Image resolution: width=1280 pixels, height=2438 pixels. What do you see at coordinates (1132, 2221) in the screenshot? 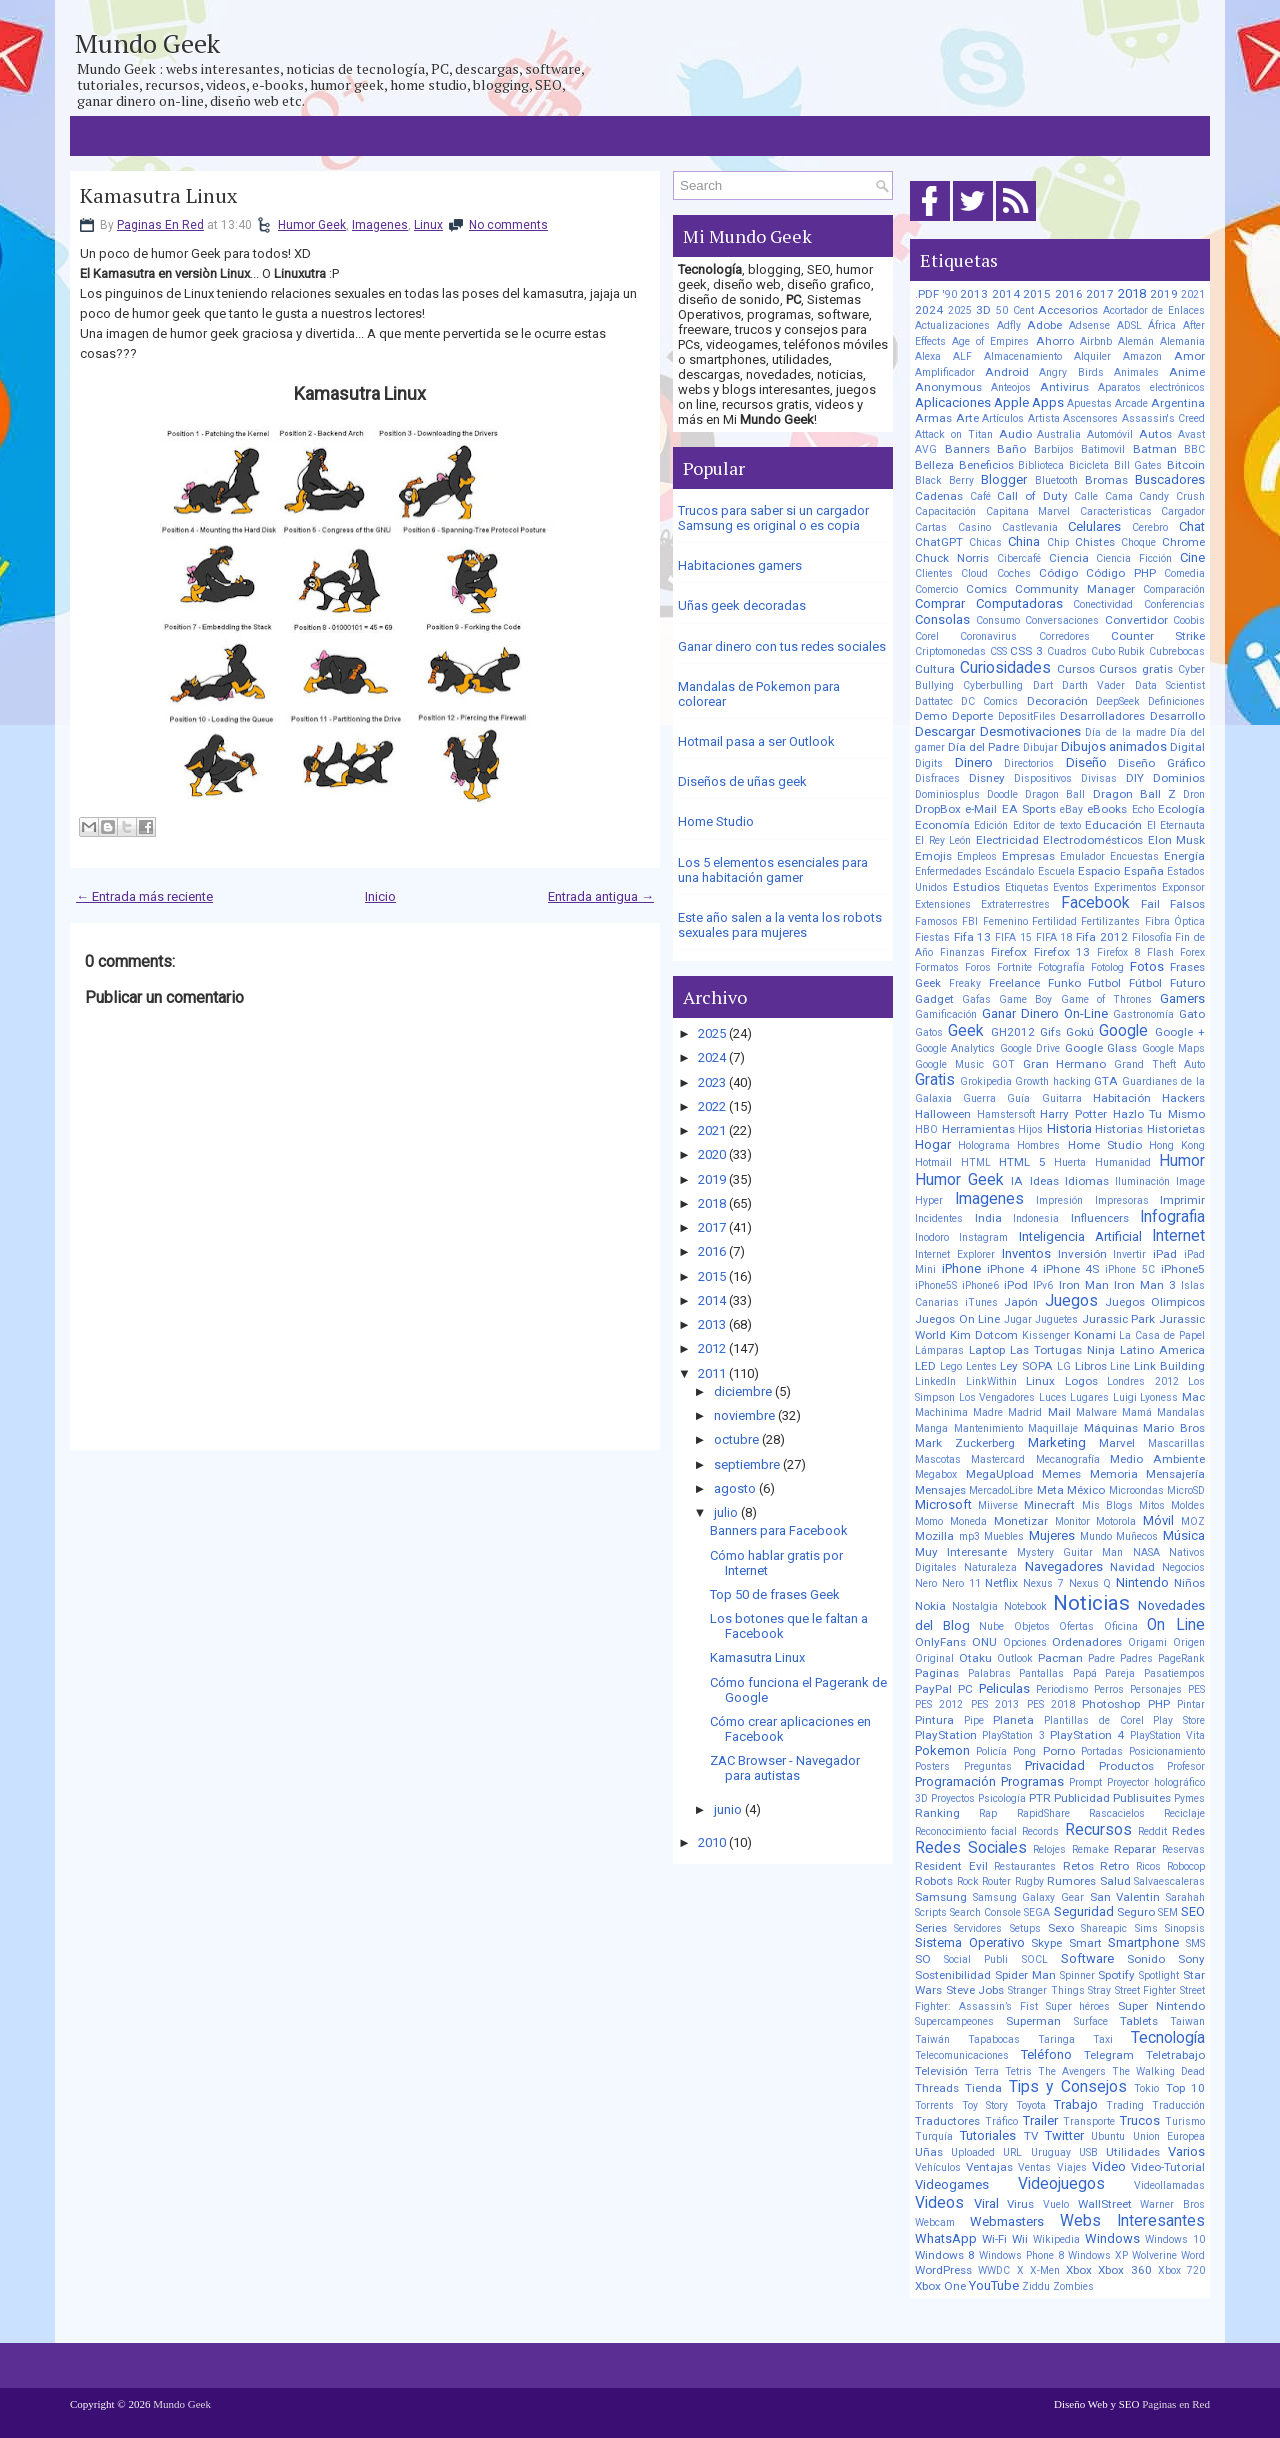
I see `Webs Interesantes` at bounding box center [1132, 2221].